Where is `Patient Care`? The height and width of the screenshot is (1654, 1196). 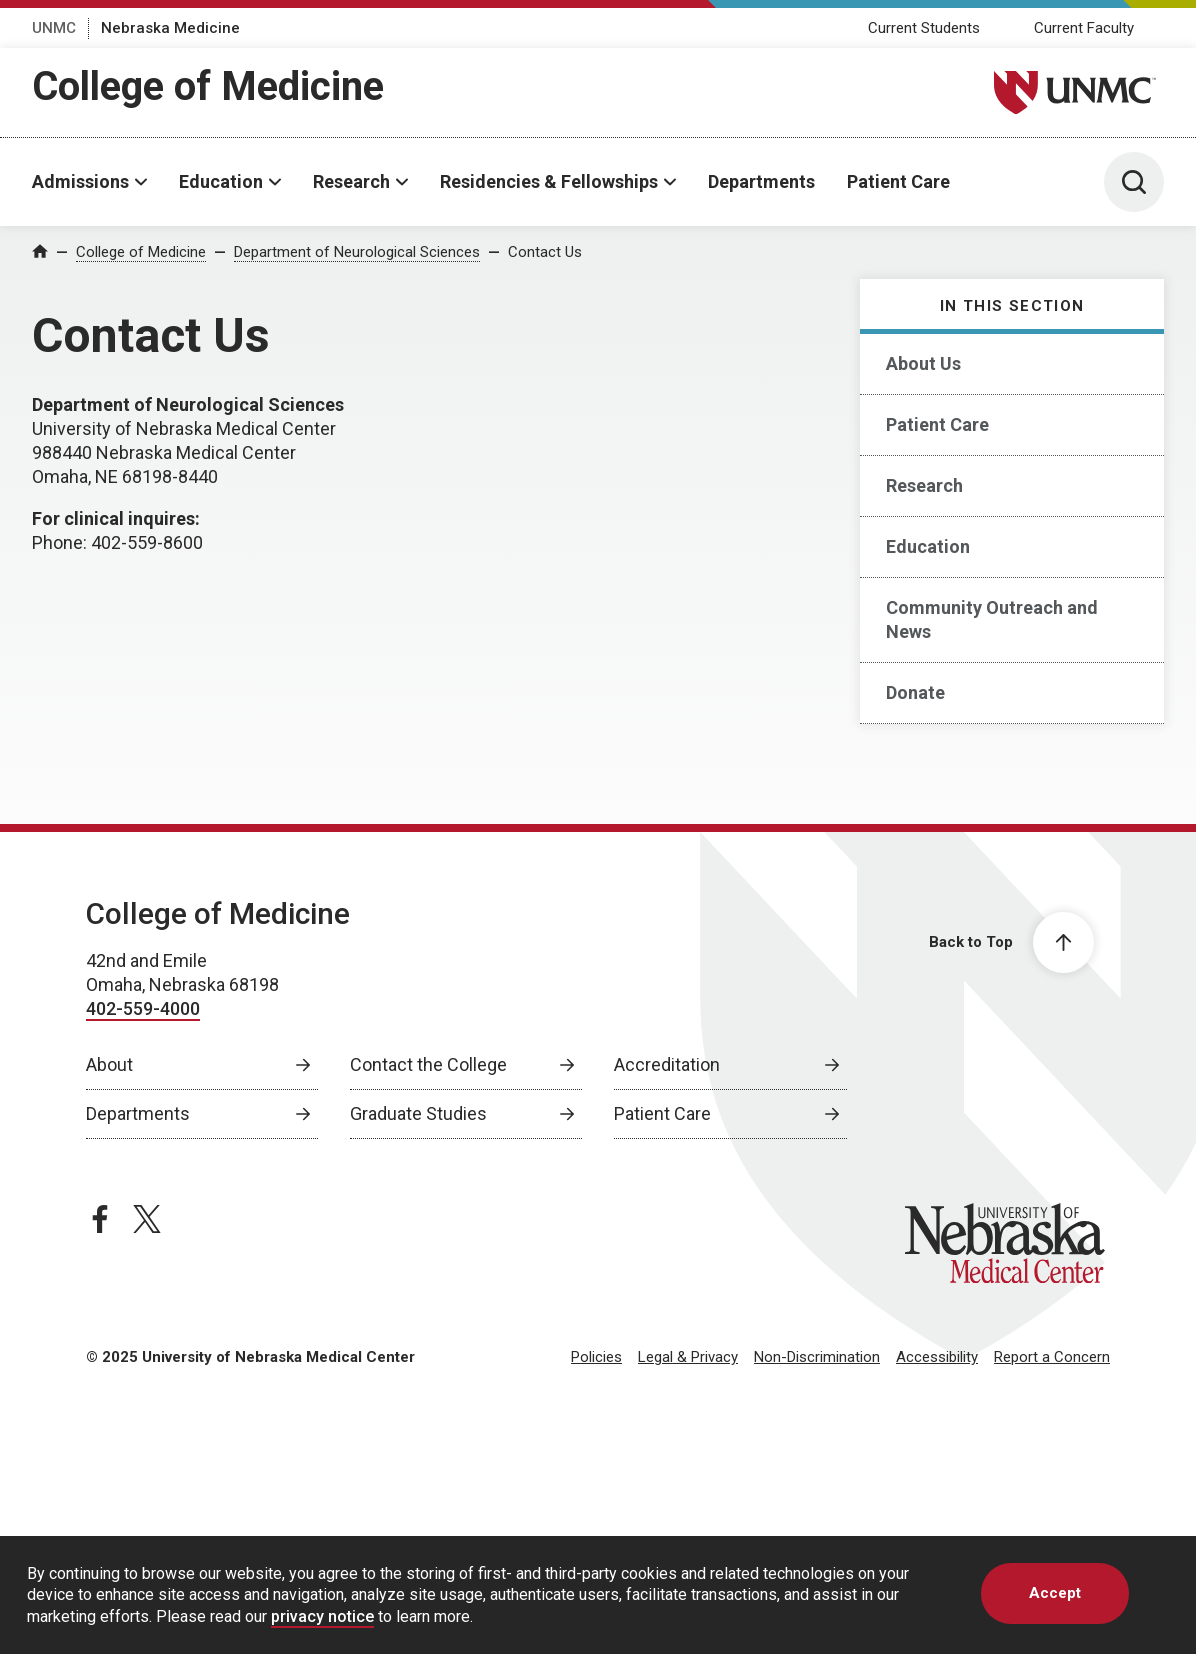 Patient Care is located at coordinates (898, 181).